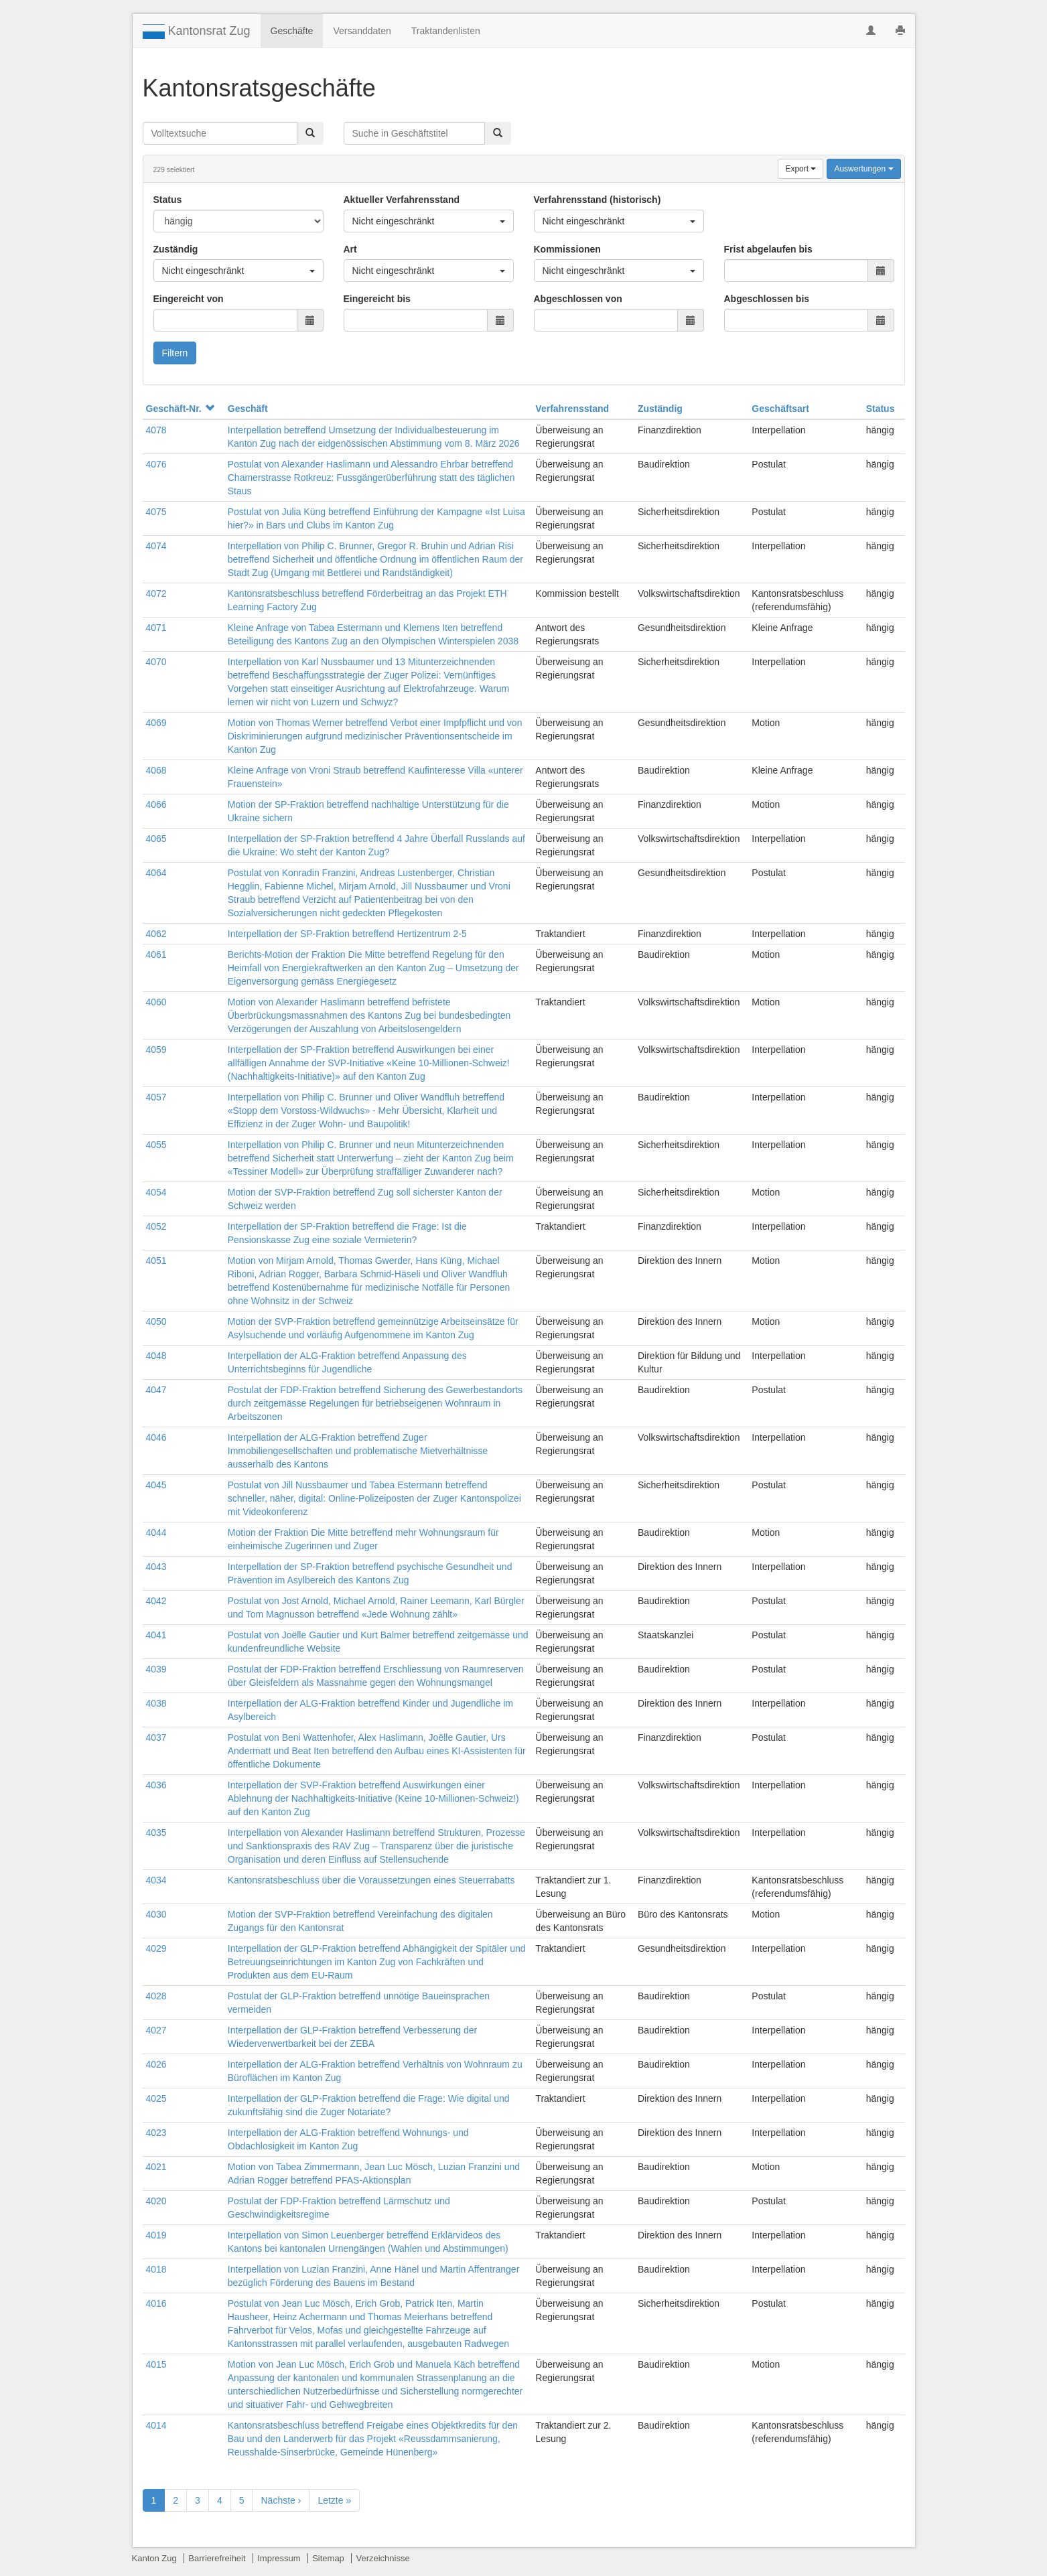  Describe the element at coordinates (156, 627) in the screenshot. I see `4071` at that location.